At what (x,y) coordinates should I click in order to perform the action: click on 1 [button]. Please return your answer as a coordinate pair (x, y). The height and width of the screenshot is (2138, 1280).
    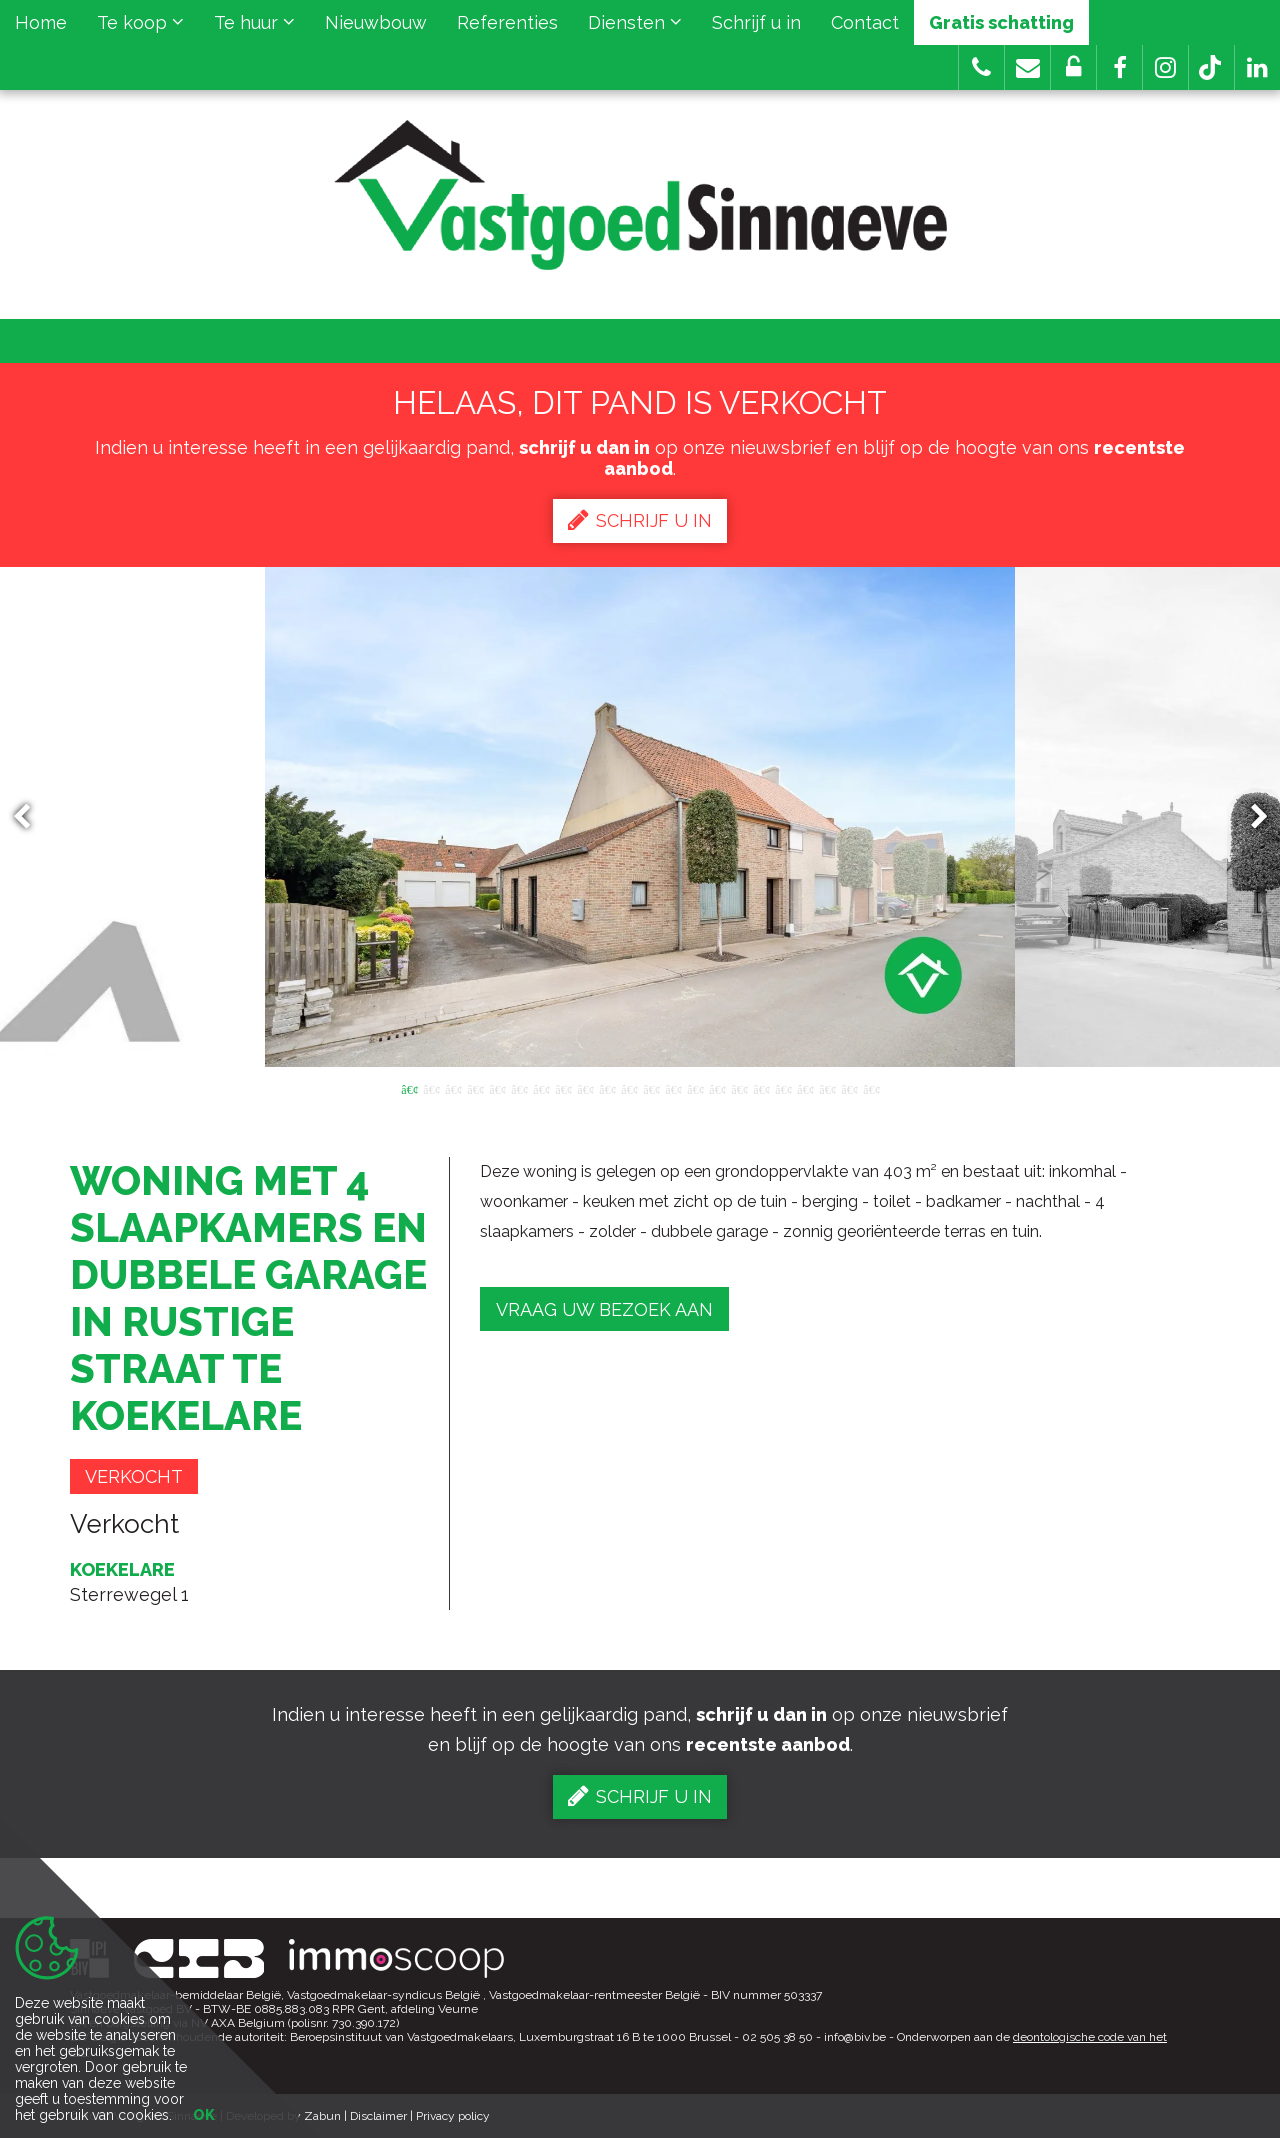
    Looking at the image, I should click on (409, 1088).